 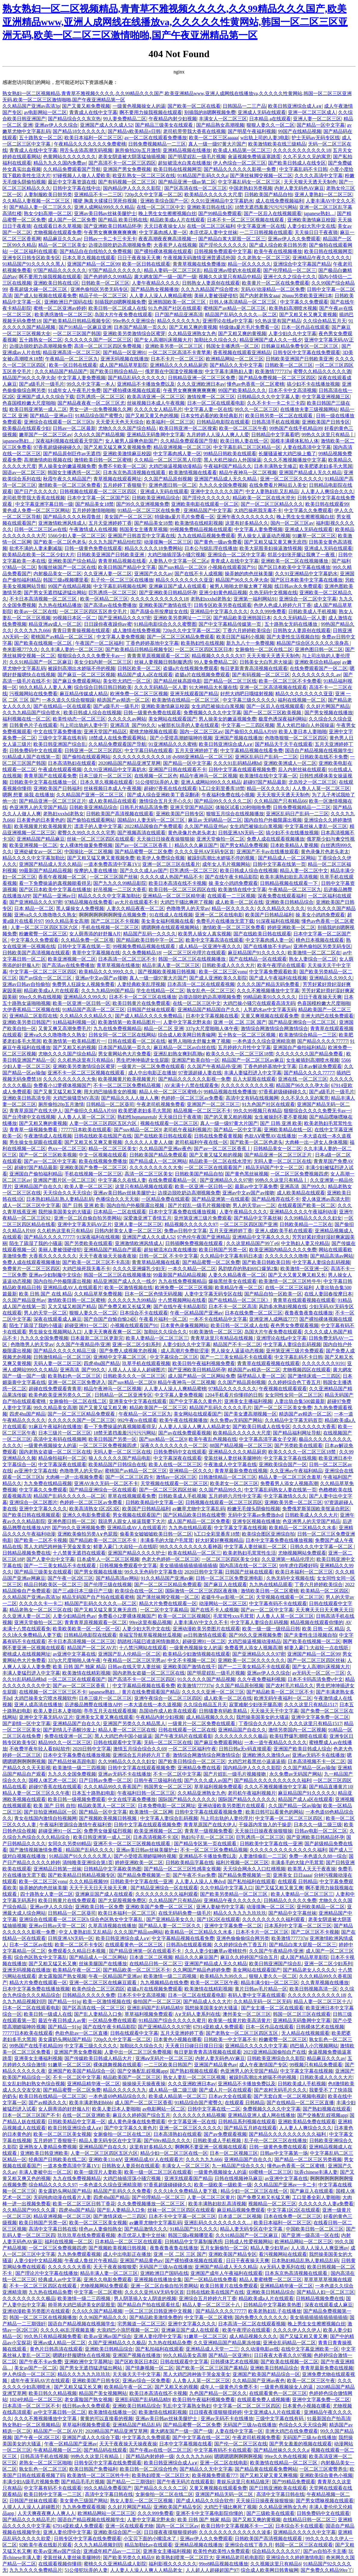 What do you see at coordinates (134, 1666) in the screenshot?
I see `日韩av在线天堂人妻丝袜` at bounding box center [134, 1666].